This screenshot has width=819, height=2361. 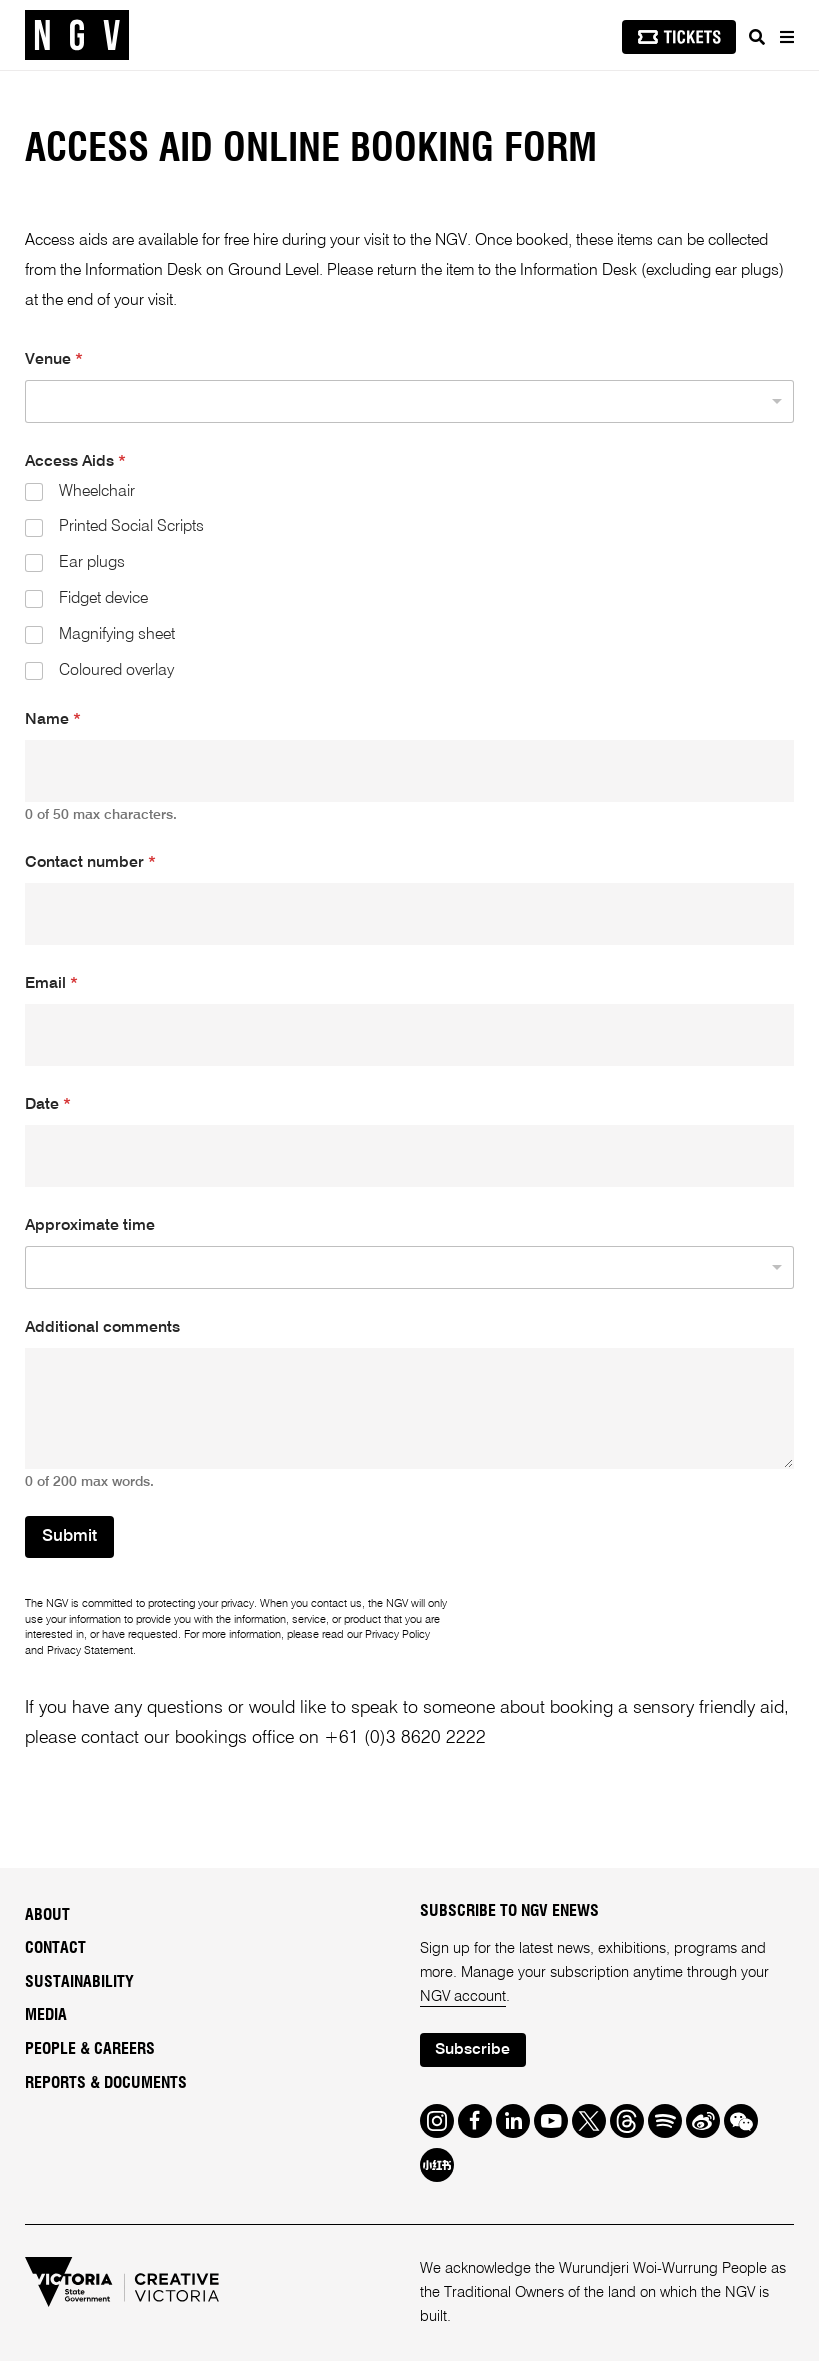 What do you see at coordinates (463, 1996) in the screenshot?
I see `NGV account` at bounding box center [463, 1996].